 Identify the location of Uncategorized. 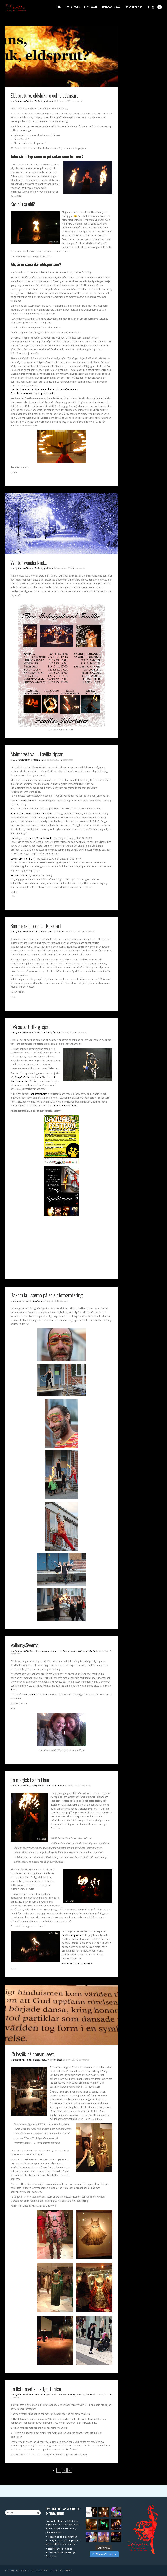
(75, 1651).